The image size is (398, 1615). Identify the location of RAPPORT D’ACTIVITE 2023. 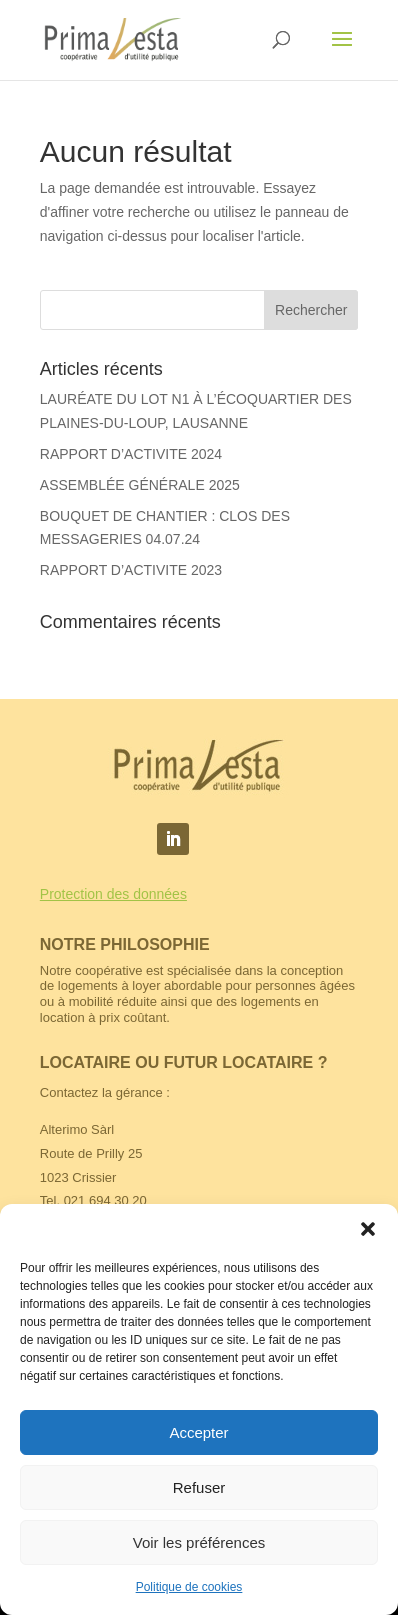
(131, 570).